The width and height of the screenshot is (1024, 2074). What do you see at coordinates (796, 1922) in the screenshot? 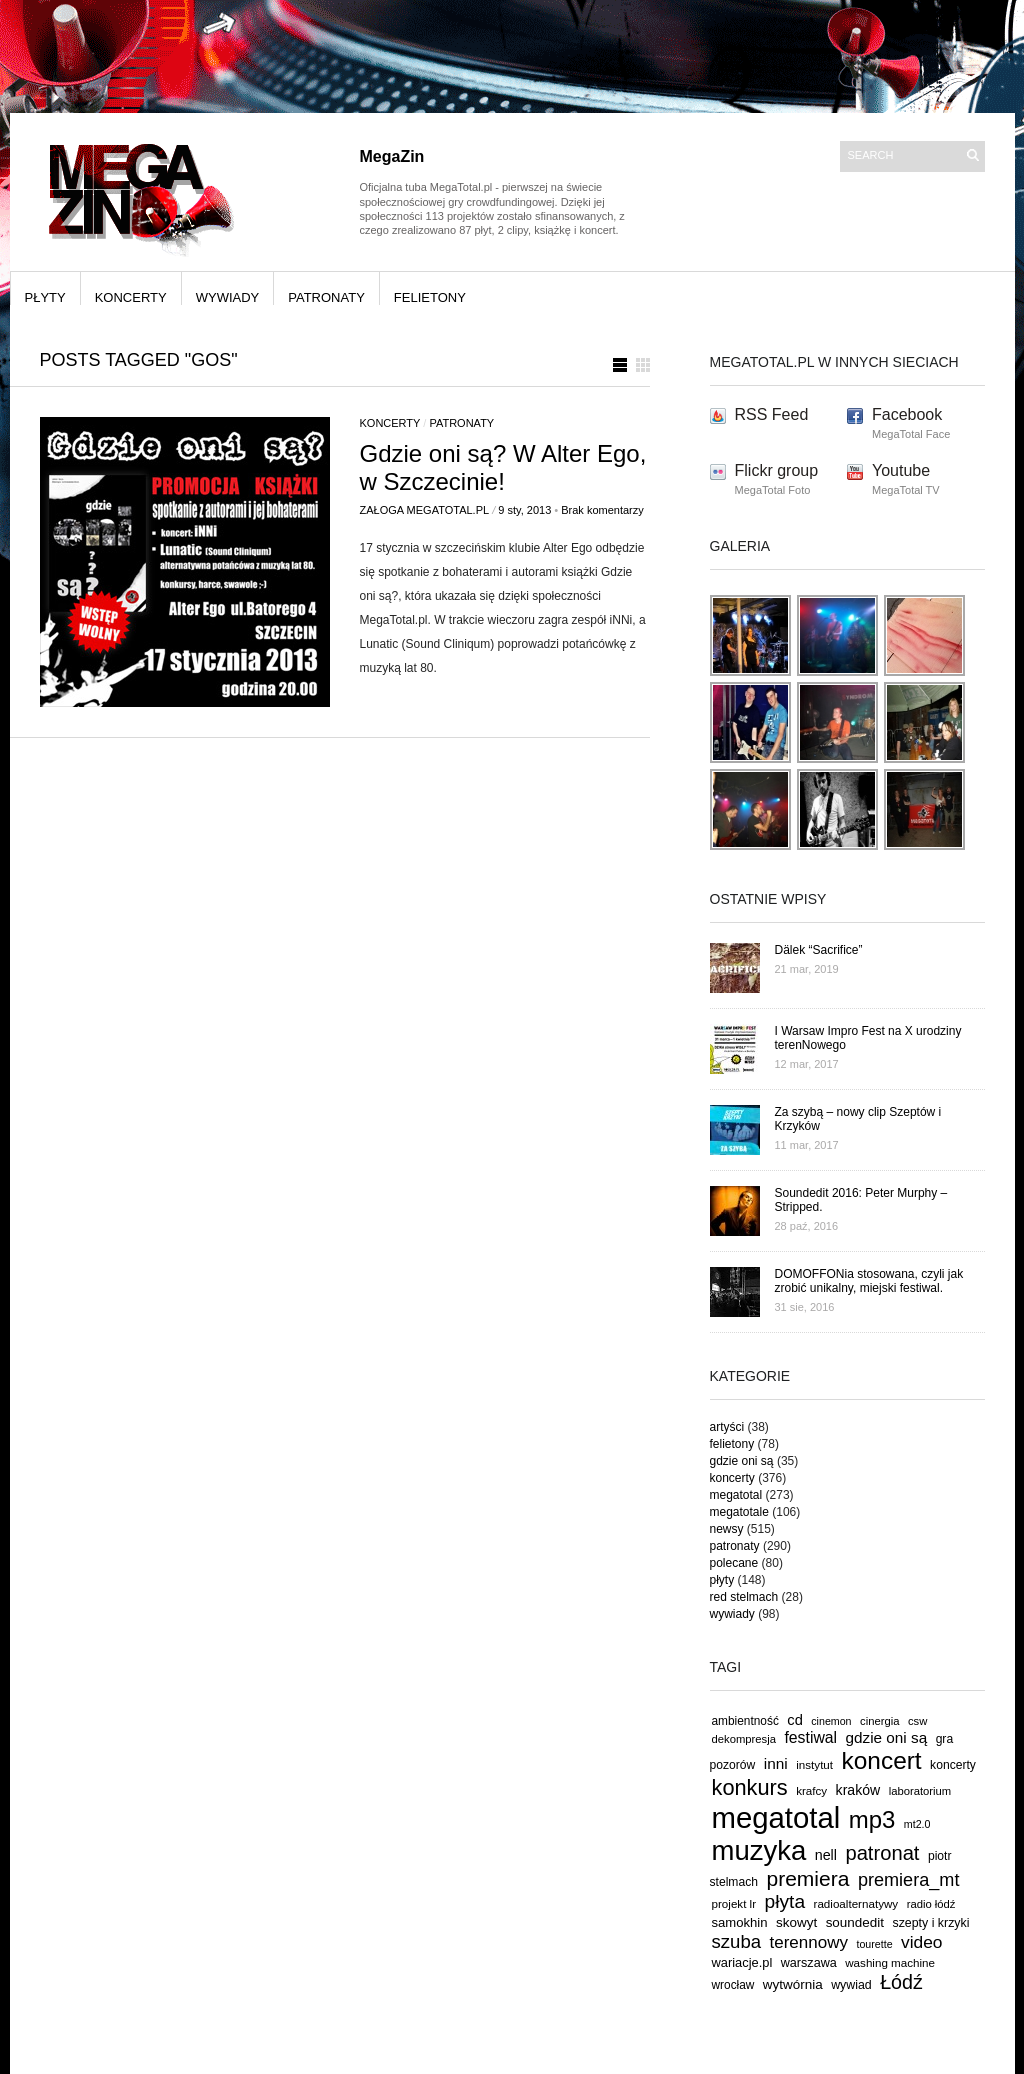
I see `skowyt` at bounding box center [796, 1922].